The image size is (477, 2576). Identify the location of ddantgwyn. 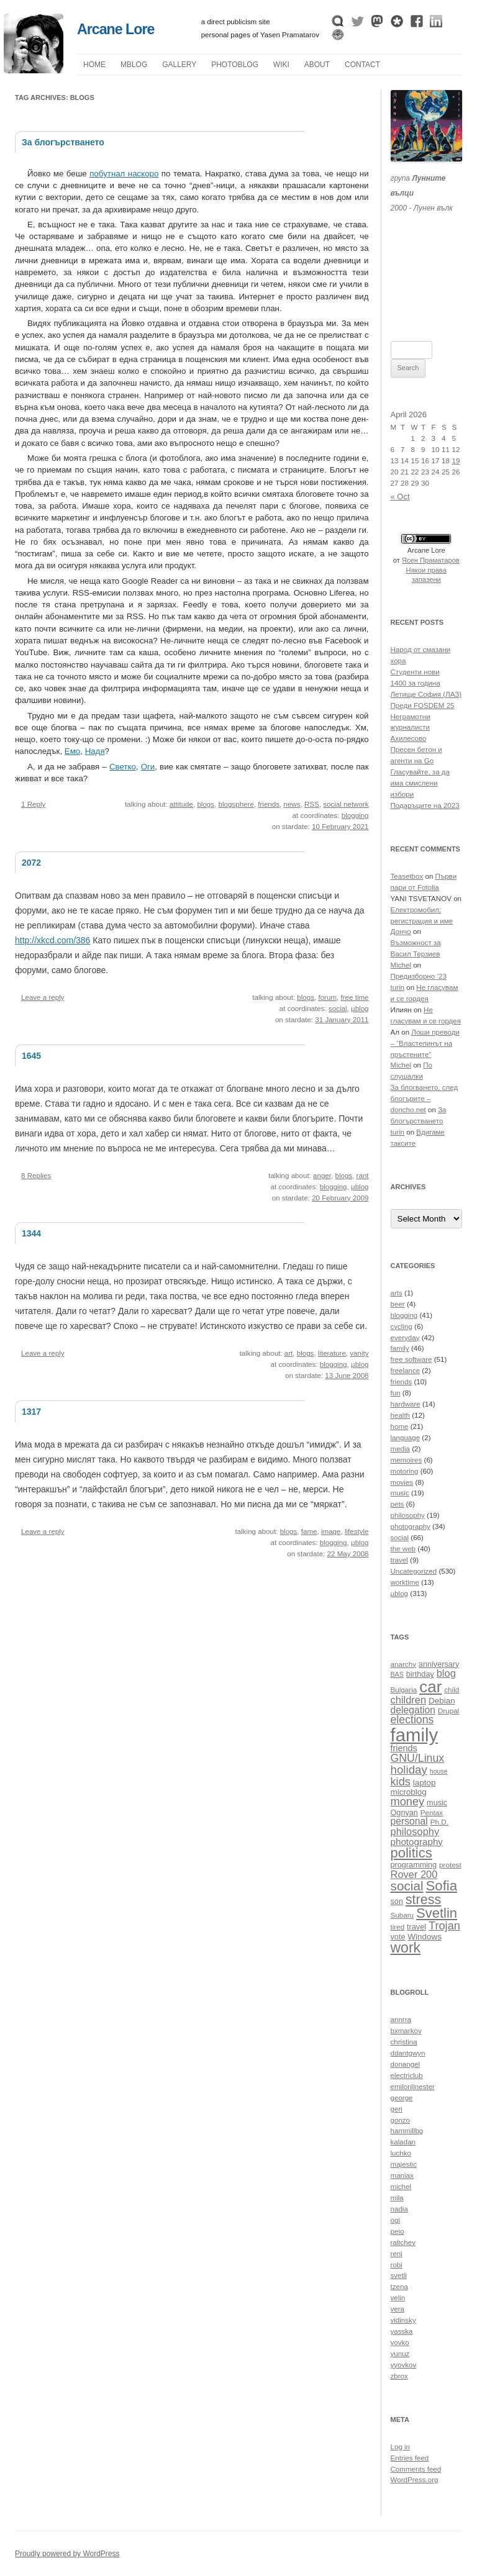
(408, 2053).